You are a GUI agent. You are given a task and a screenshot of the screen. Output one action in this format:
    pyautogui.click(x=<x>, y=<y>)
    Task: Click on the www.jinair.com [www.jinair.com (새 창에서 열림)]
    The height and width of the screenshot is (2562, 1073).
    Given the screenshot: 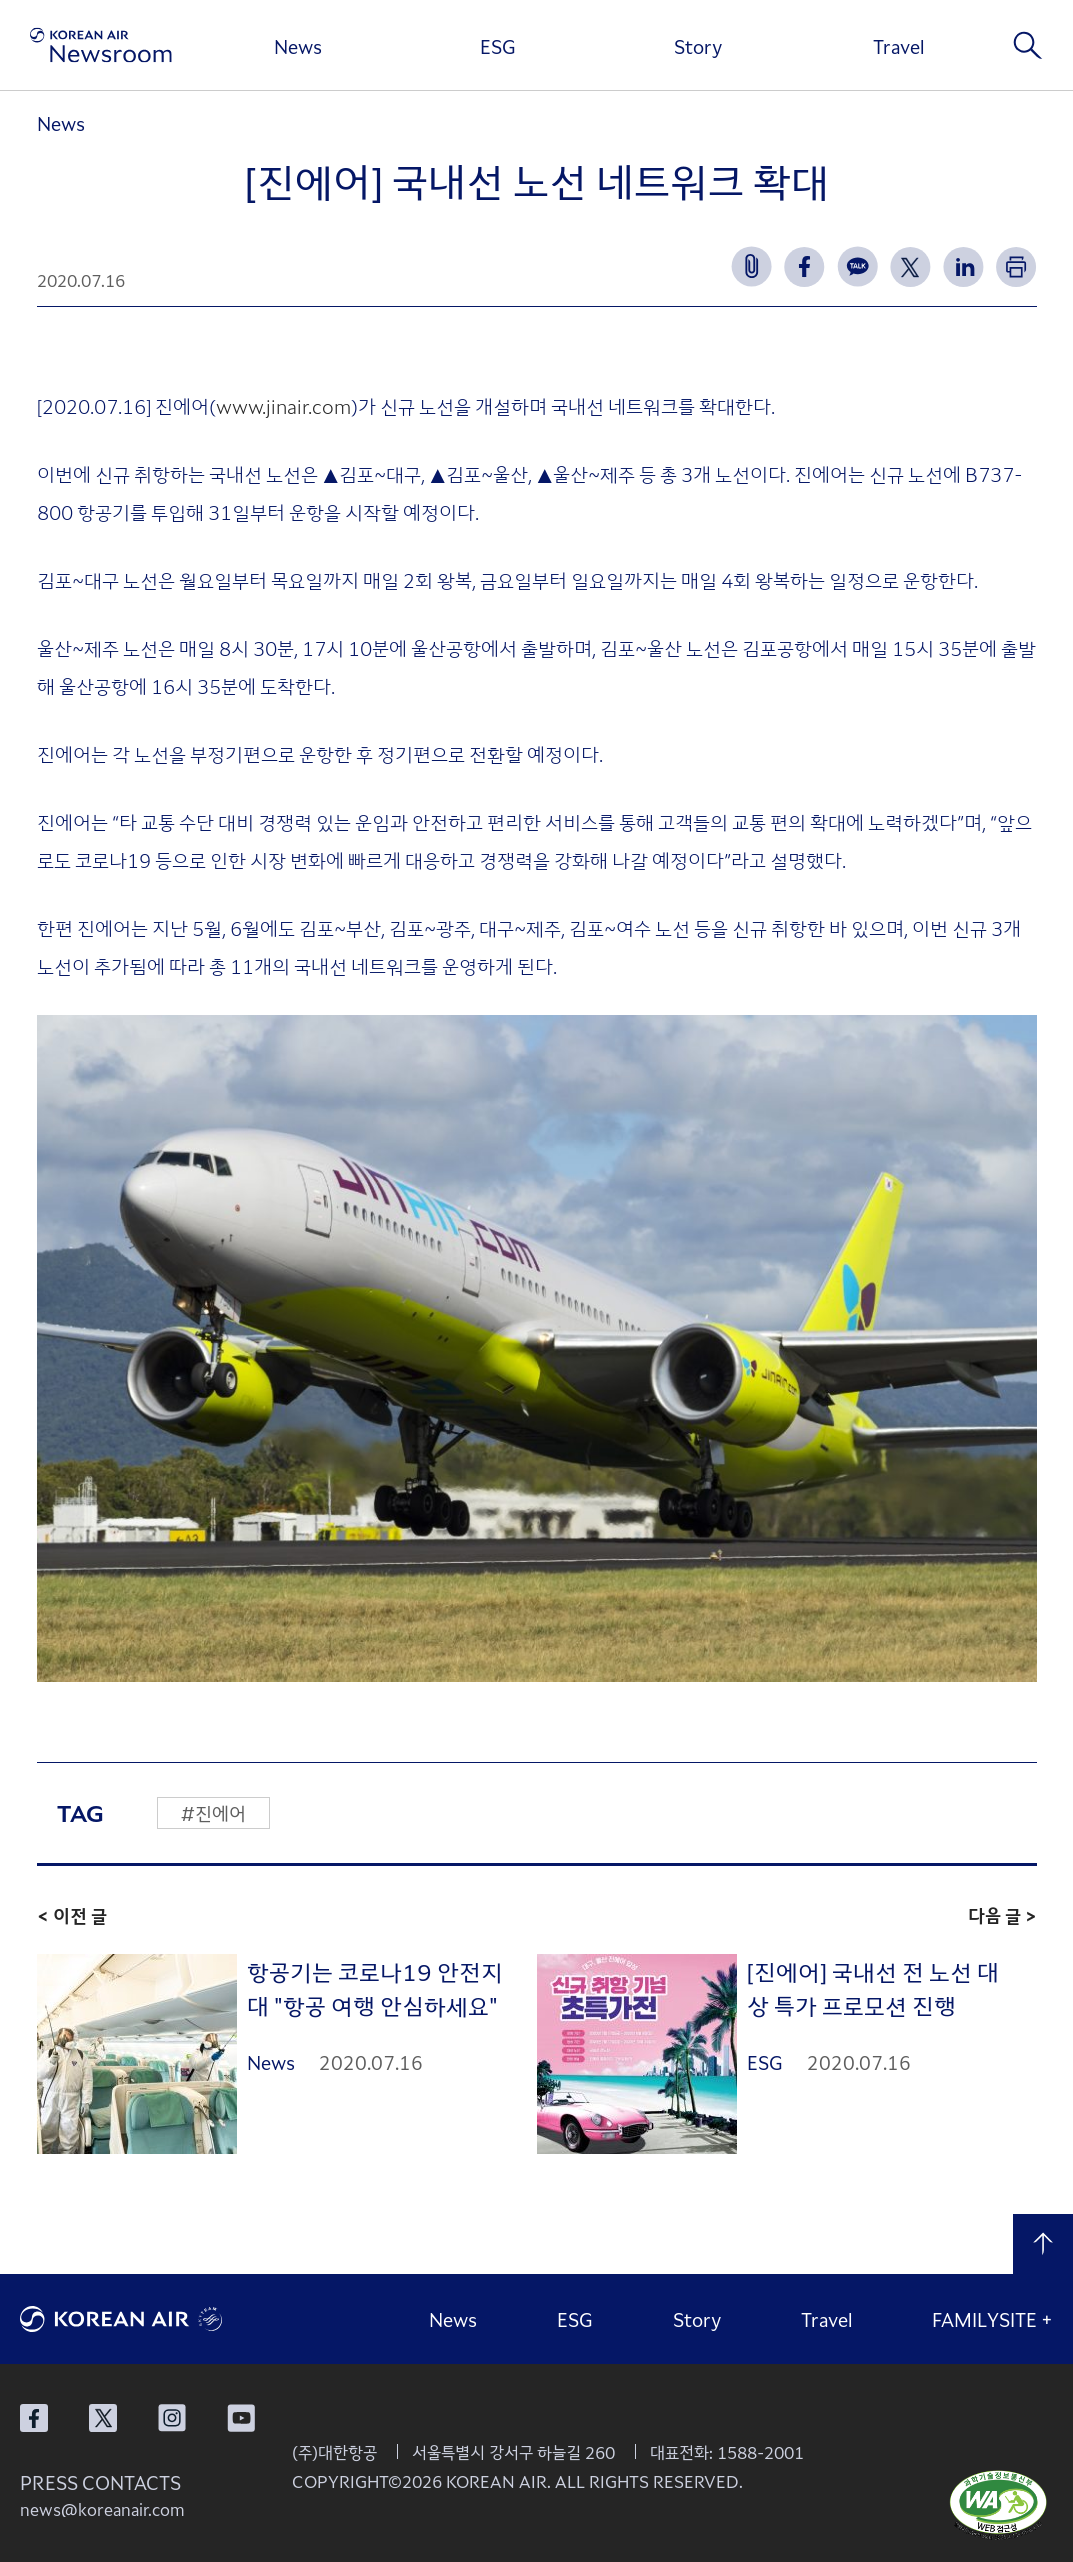 What is the action you would take?
    pyautogui.click(x=283, y=405)
    